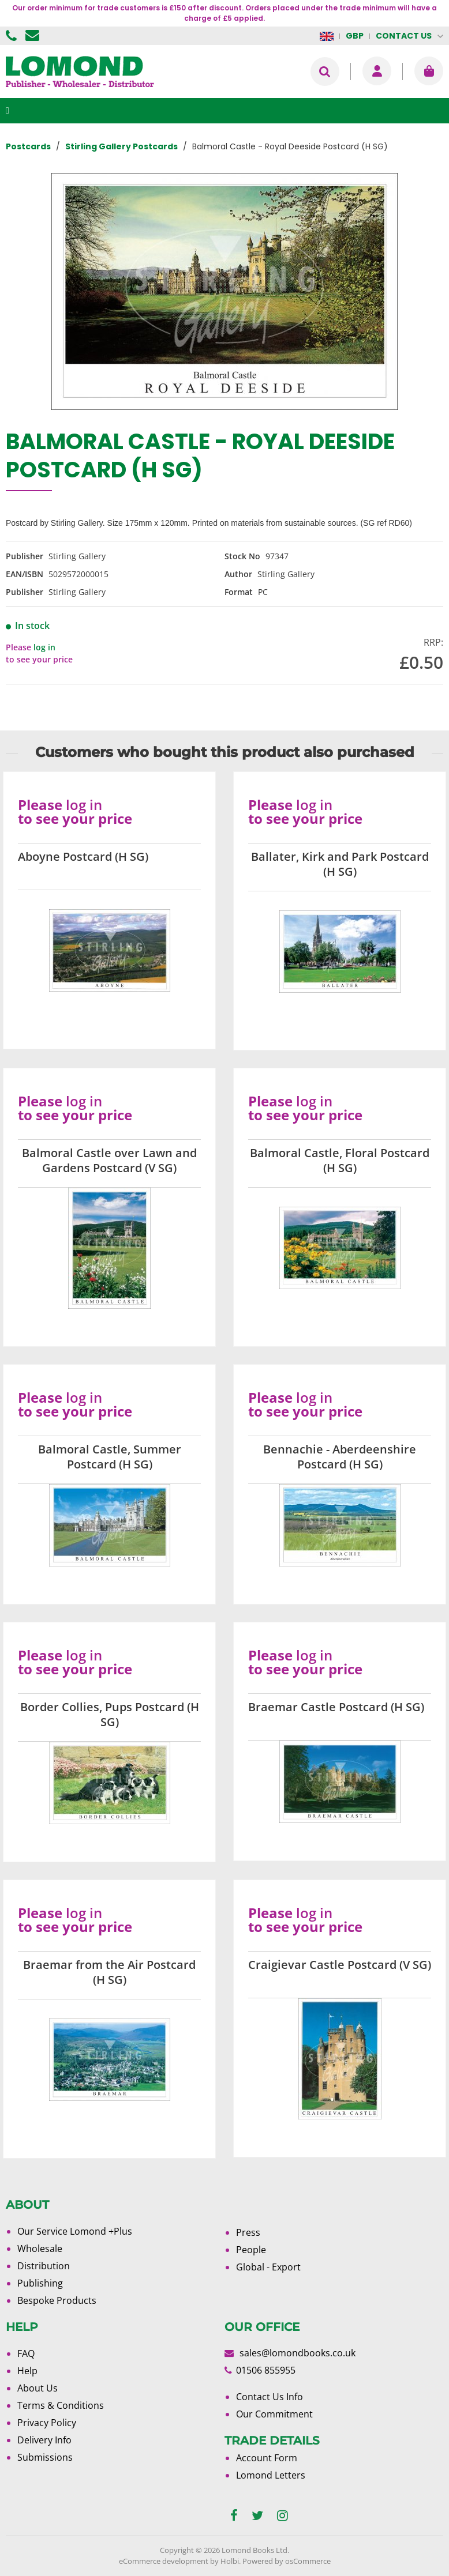 The height and width of the screenshot is (2576, 449). Describe the element at coordinates (44, 647) in the screenshot. I see `log in` at that location.